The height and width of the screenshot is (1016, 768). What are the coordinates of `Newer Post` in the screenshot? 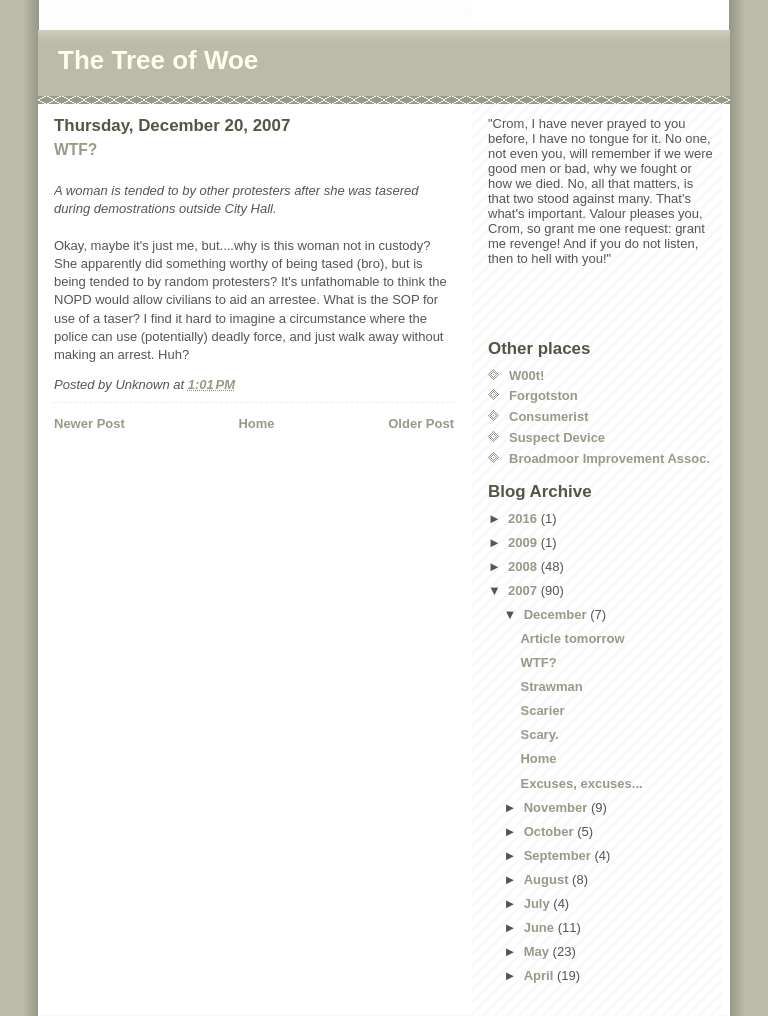 It's located at (89, 423).